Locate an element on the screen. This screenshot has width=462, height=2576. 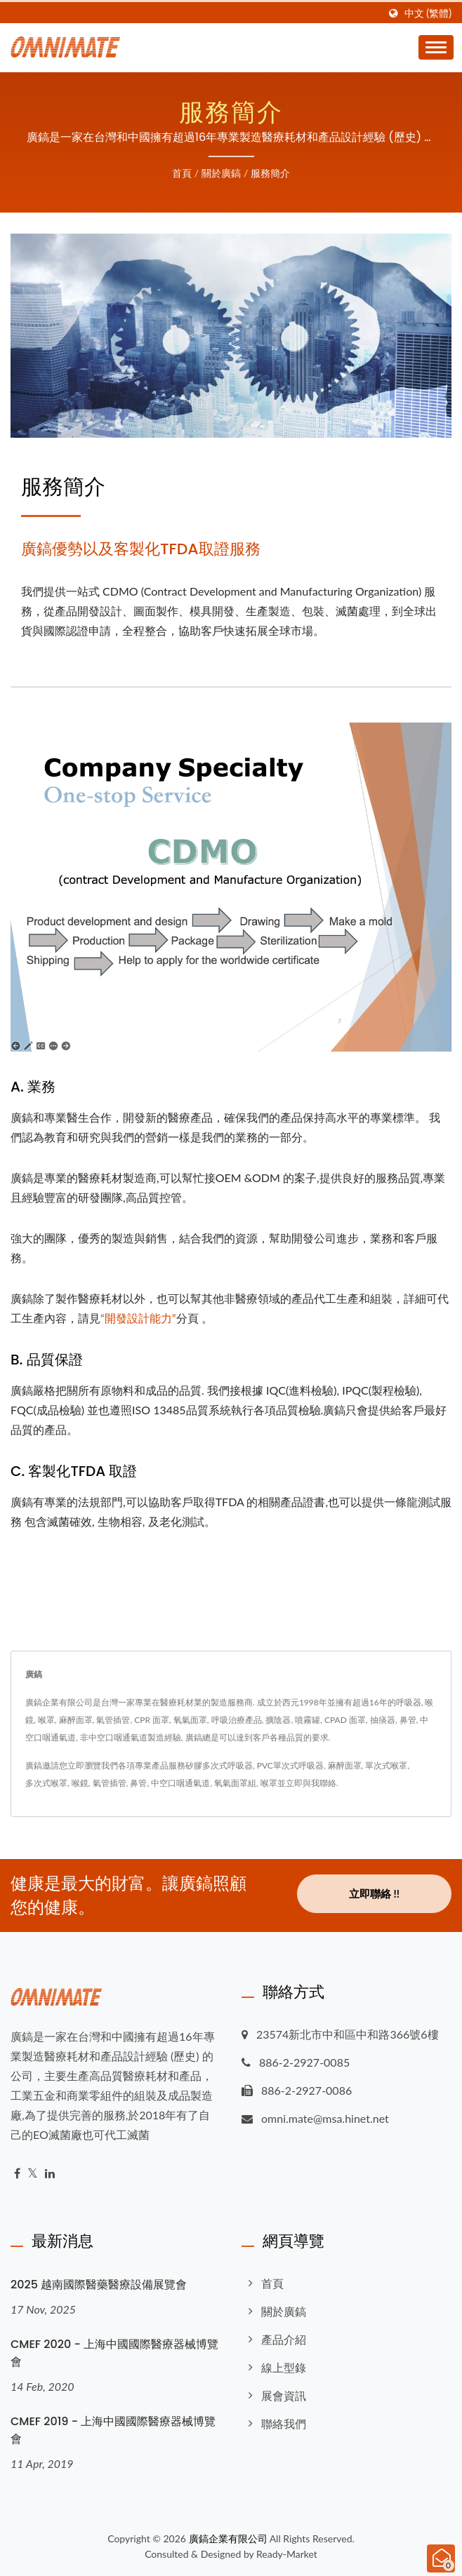
產品介紹 is located at coordinates (283, 2339).